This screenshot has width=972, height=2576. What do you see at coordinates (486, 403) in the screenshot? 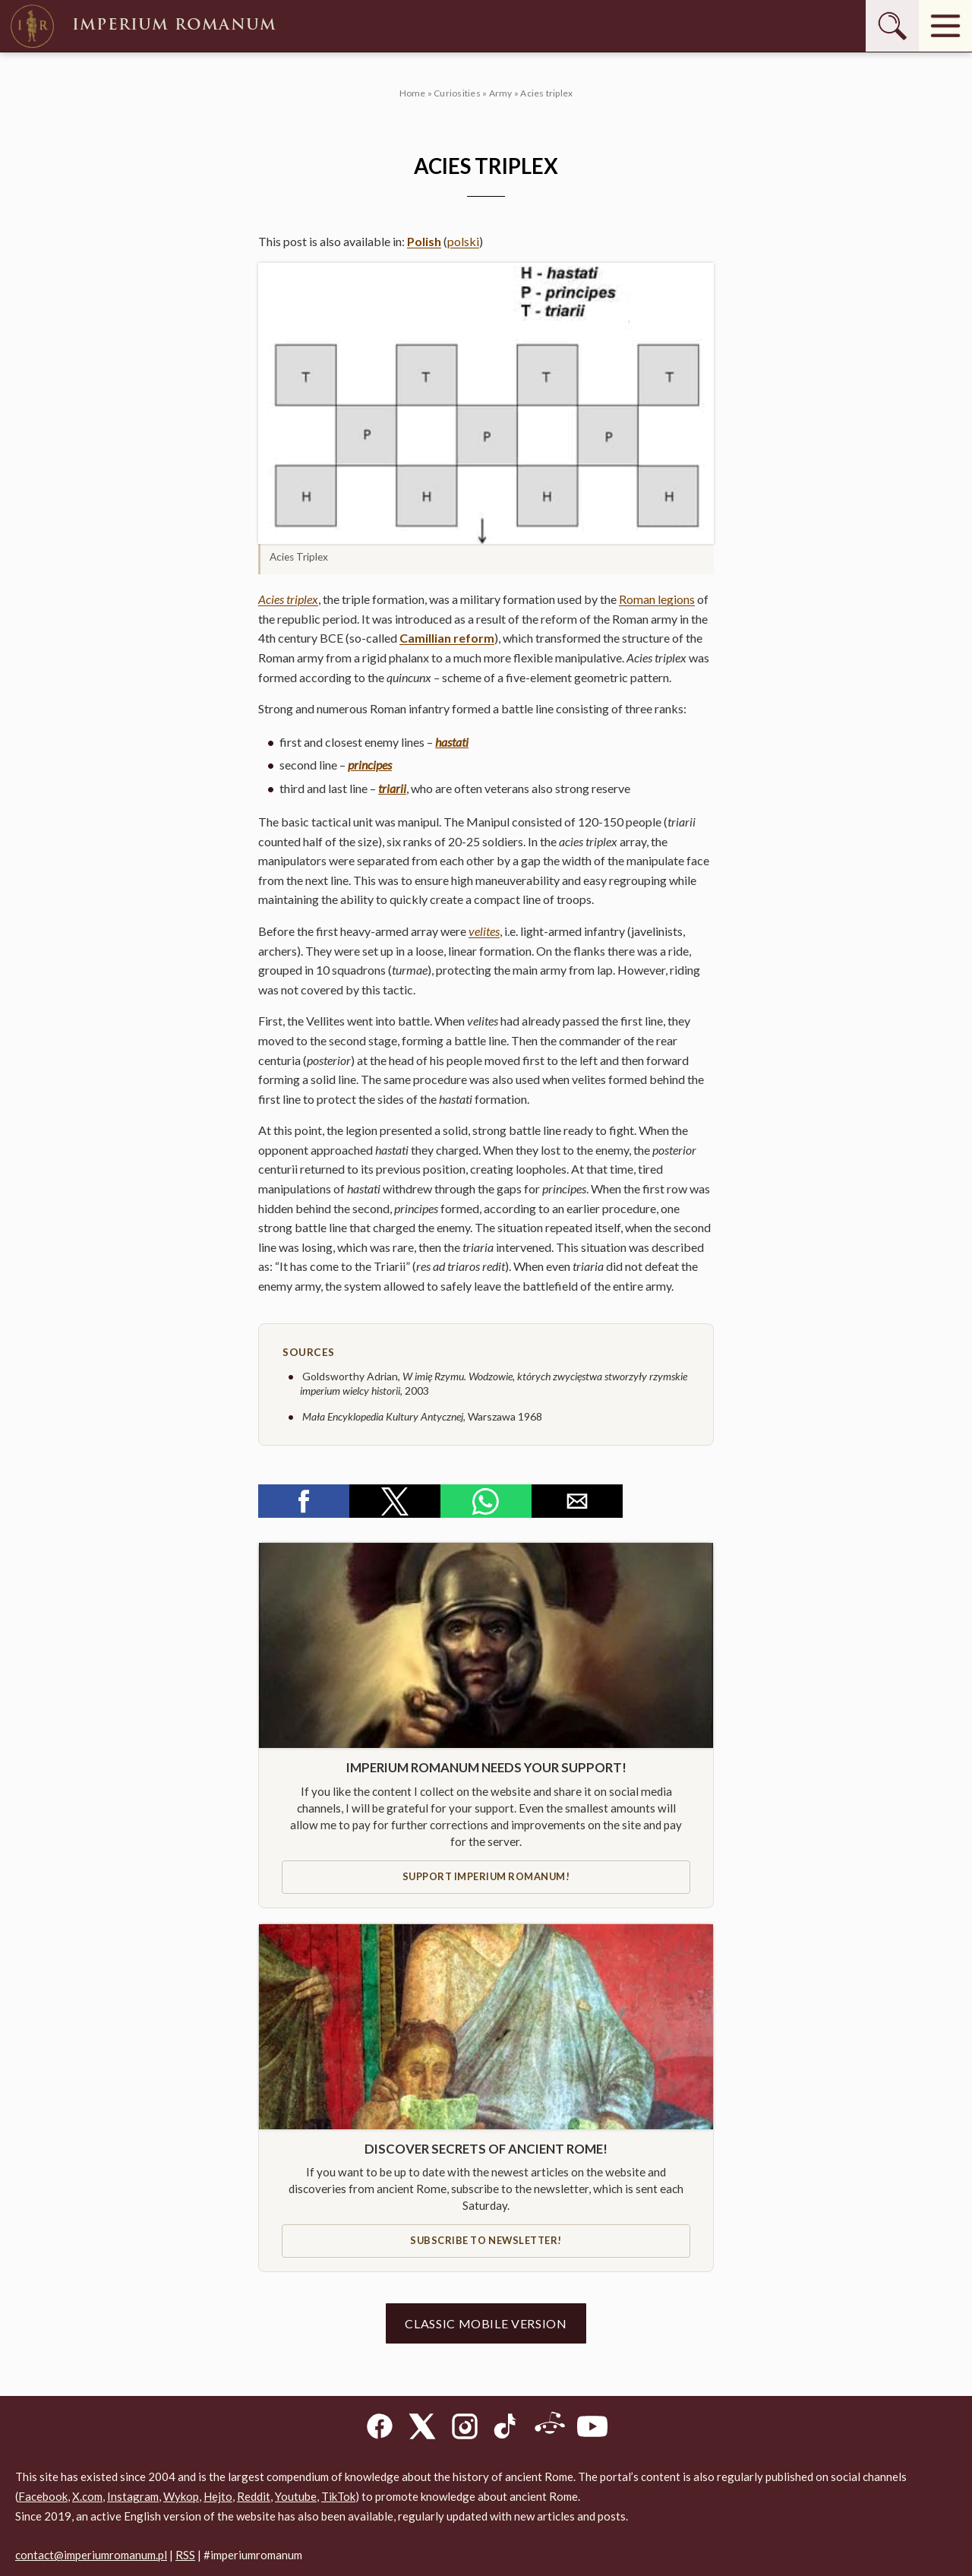
I see `[button]` at bounding box center [486, 403].